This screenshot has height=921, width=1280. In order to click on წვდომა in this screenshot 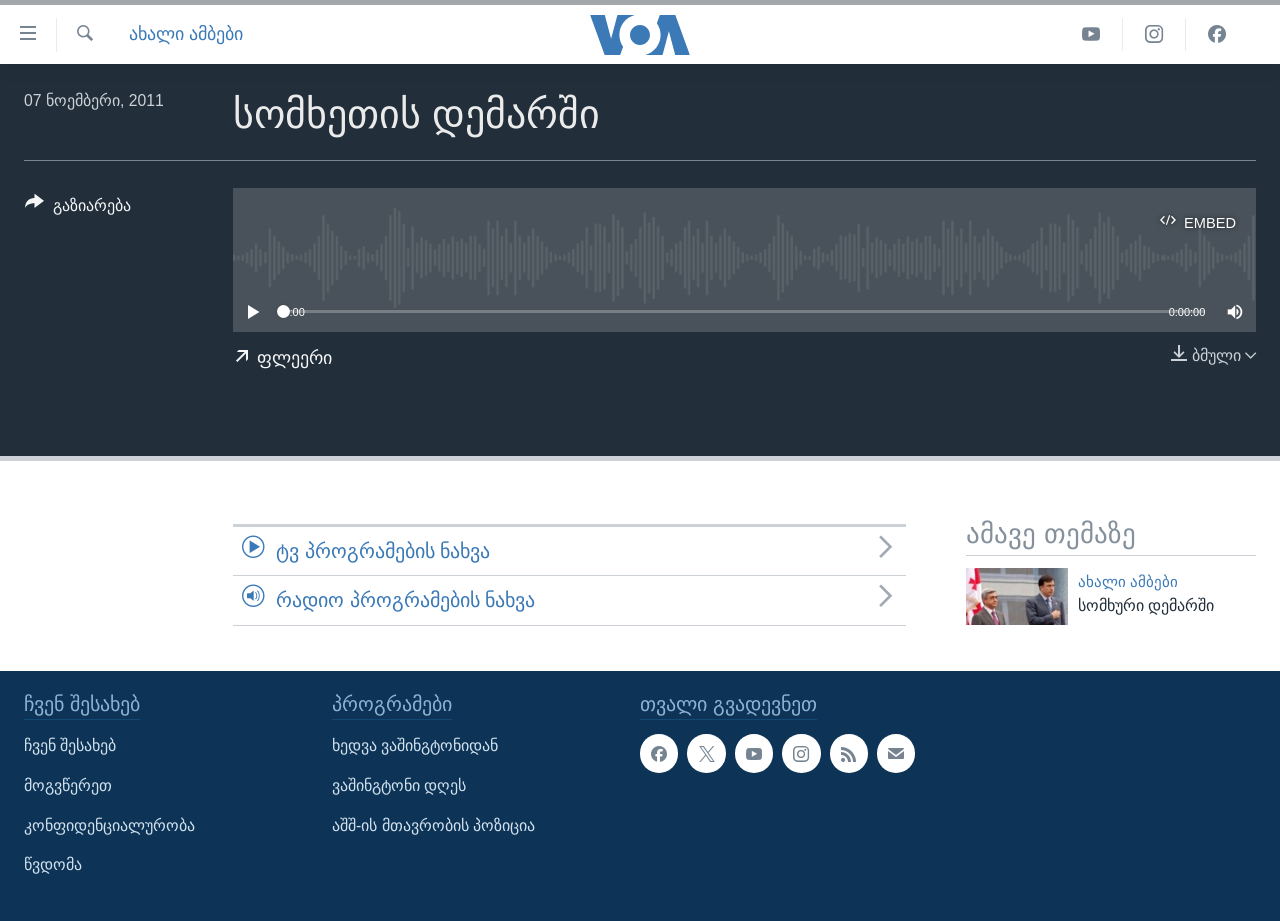, I will do `click(53, 864)`.